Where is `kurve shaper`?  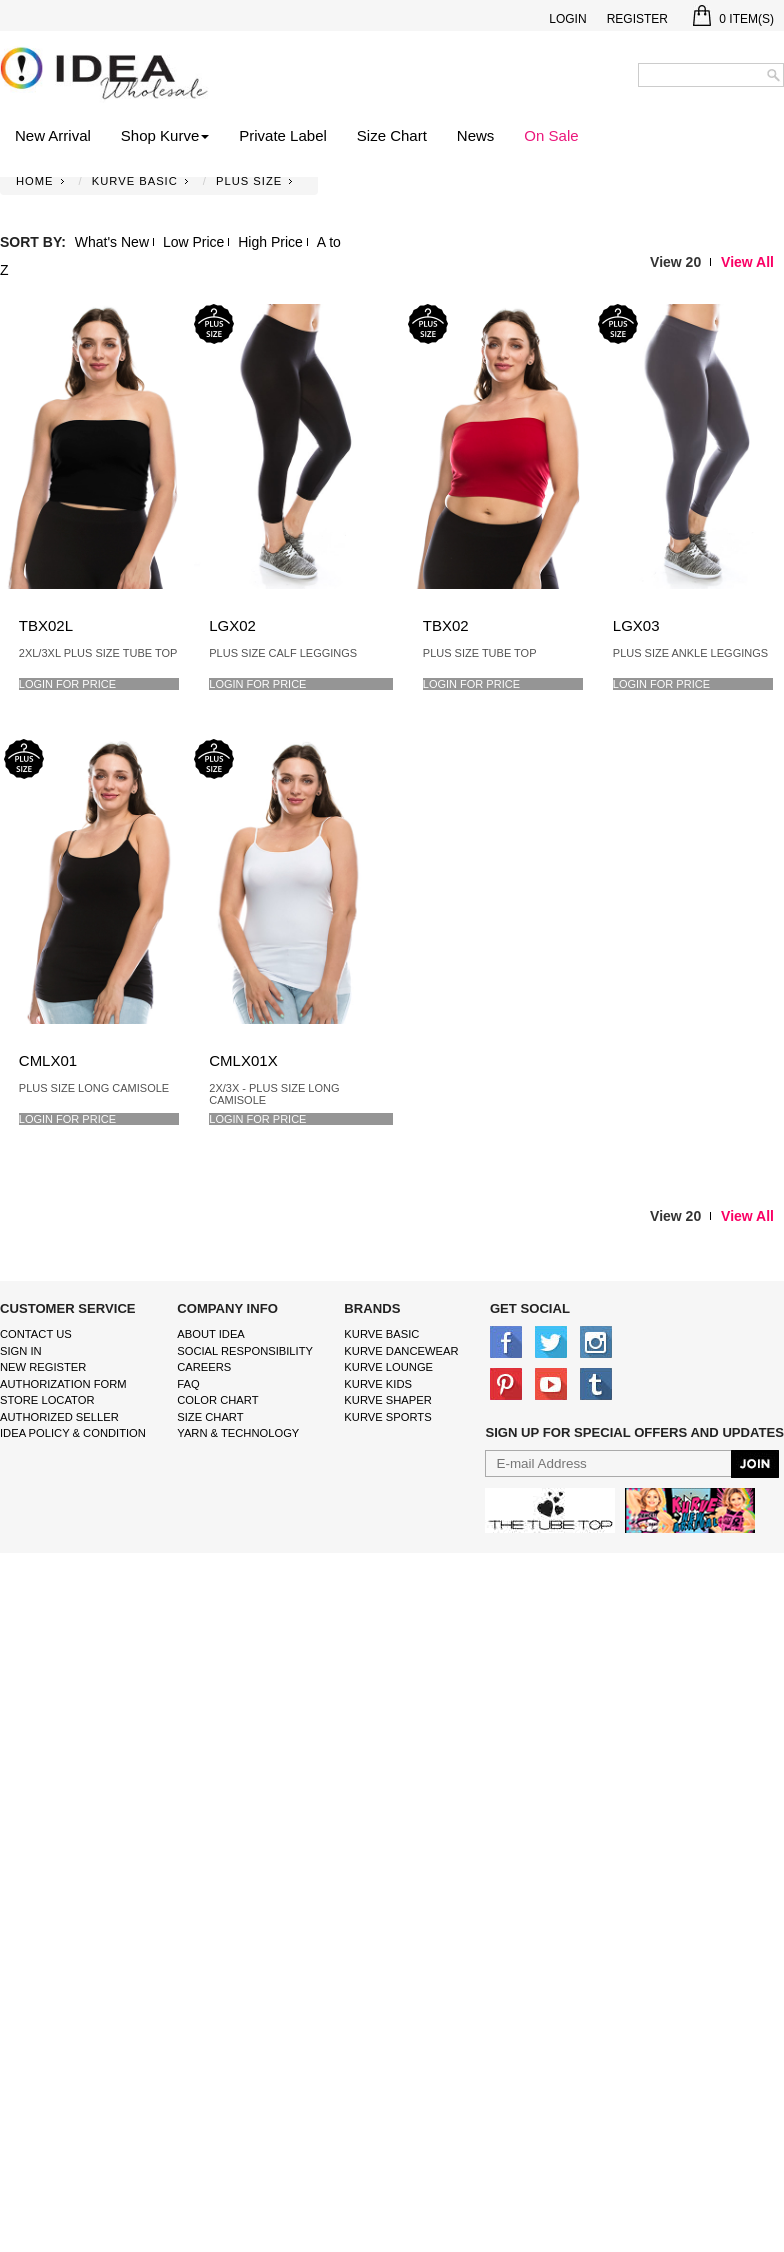
kurve shaper is located at coordinates (387, 1400).